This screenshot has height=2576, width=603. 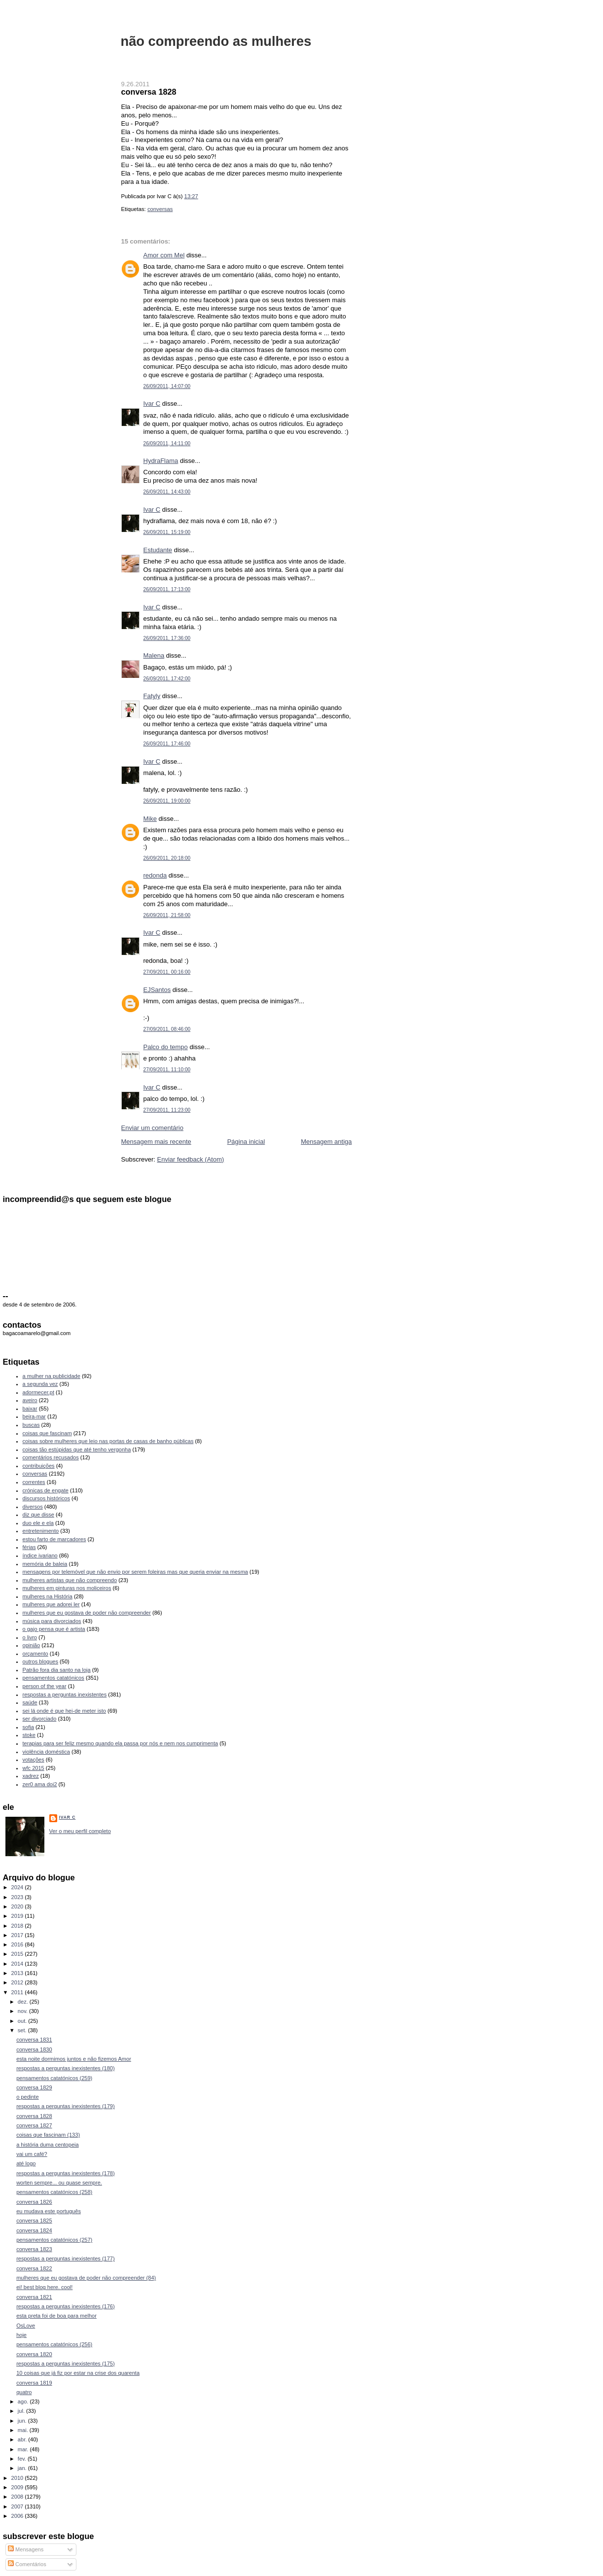 What do you see at coordinates (190, 1159) in the screenshot?
I see `Enviar feedback (Atom)` at bounding box center [190, 1159].